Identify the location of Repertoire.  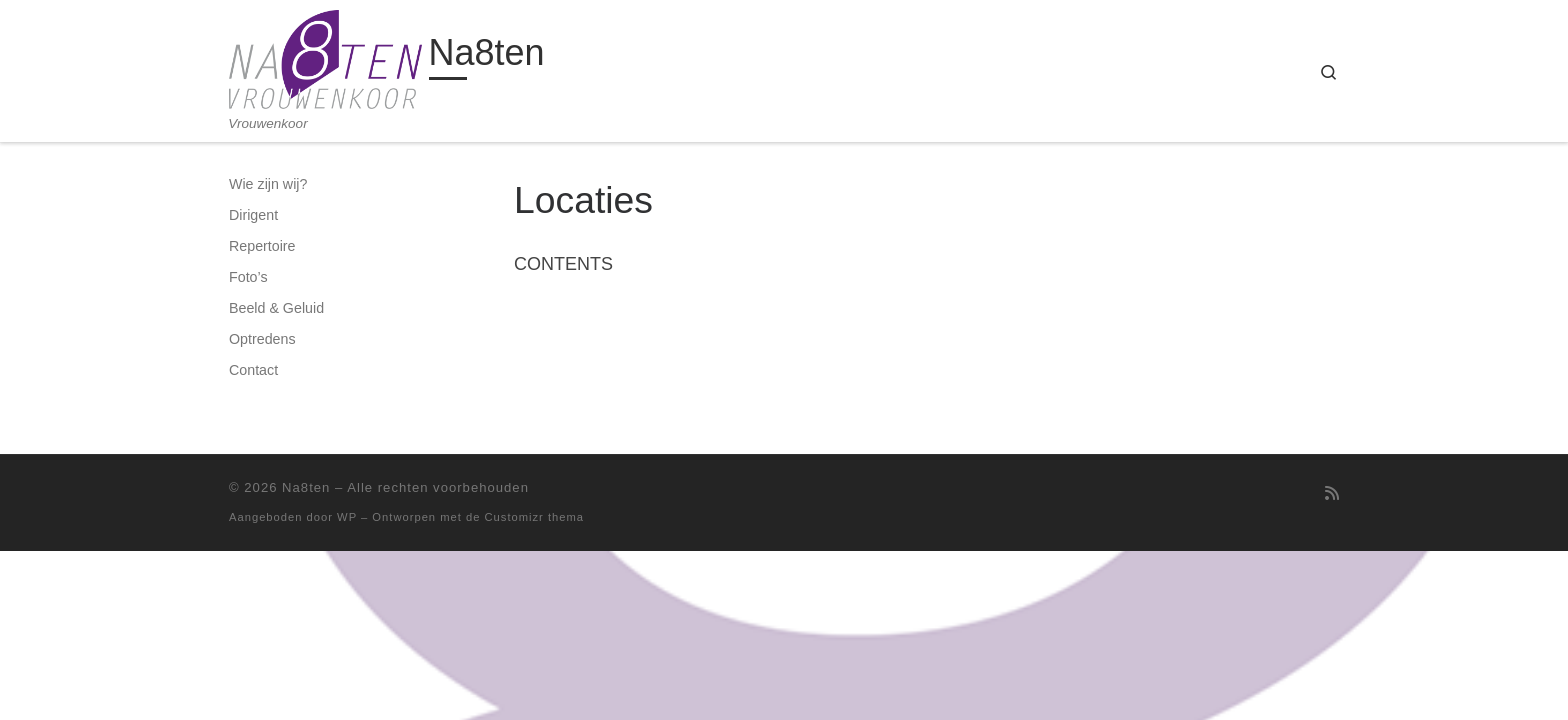
(262, 246).